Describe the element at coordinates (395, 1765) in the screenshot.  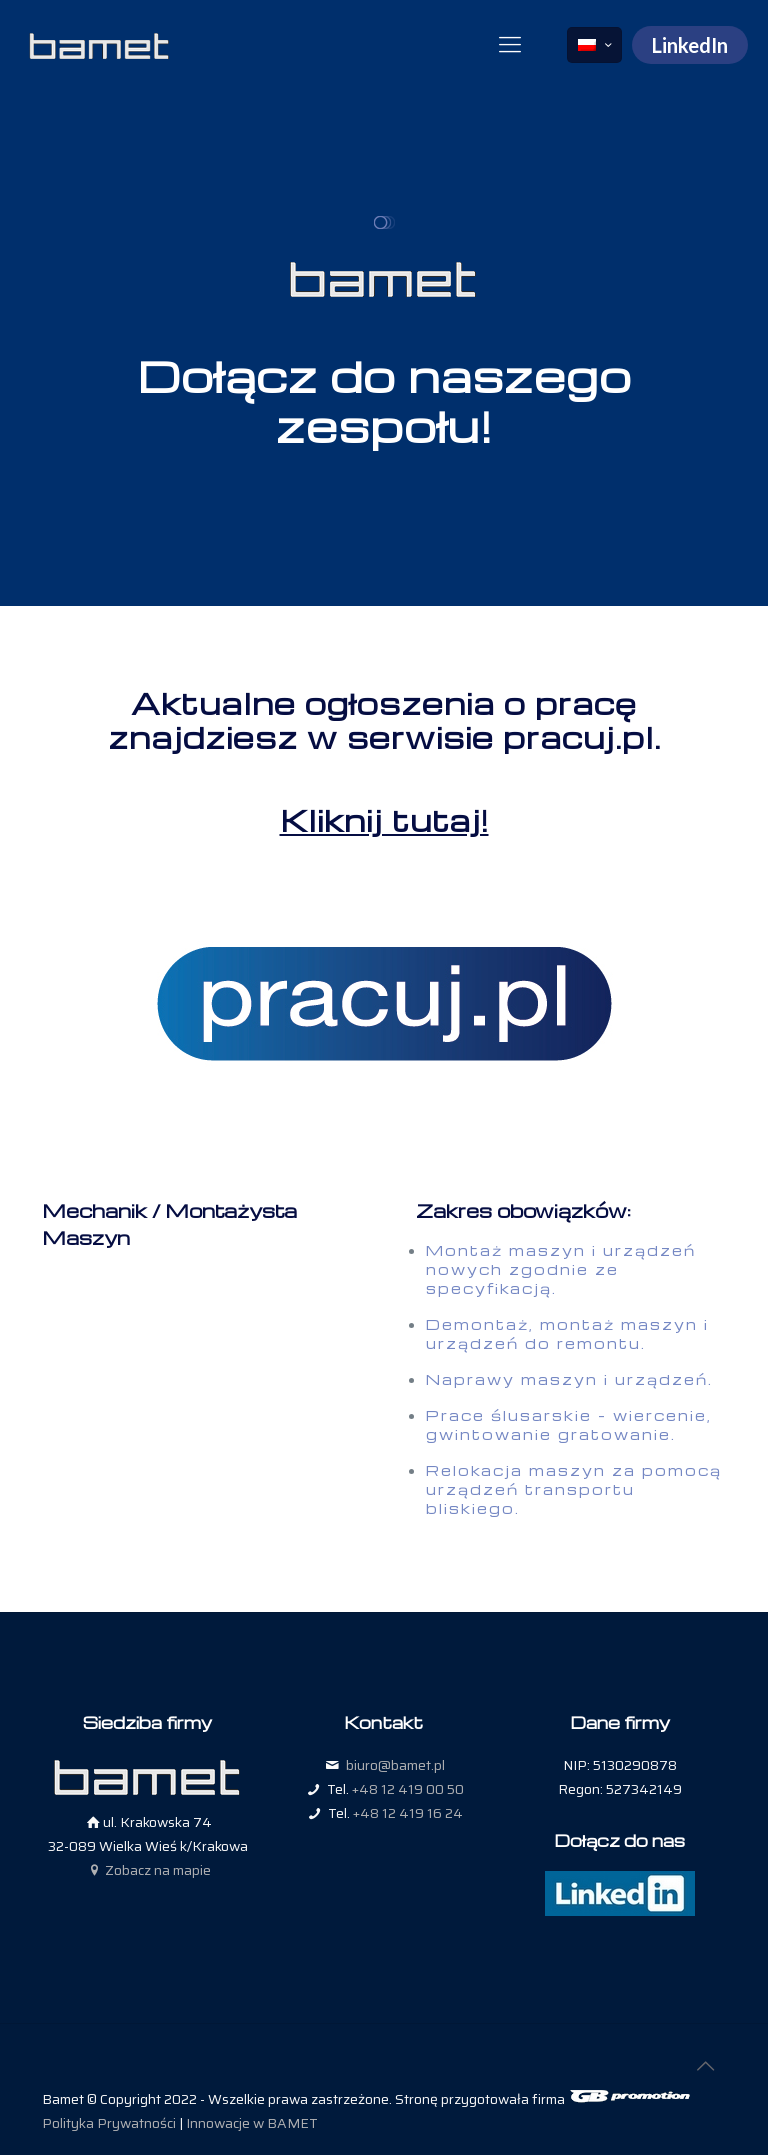
I see `biuro@bamet.pl` at that location.